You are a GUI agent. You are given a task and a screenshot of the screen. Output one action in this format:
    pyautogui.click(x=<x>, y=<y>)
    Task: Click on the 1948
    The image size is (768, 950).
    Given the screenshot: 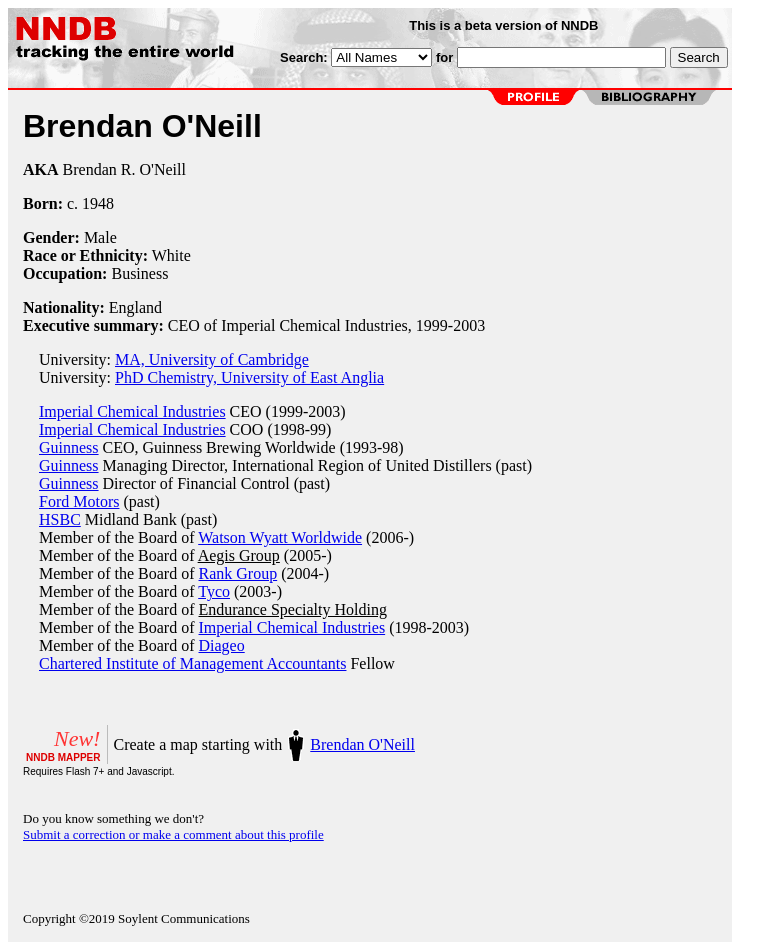 What is the action you would take?
    pyautogui.click(x=98, y=203)
    